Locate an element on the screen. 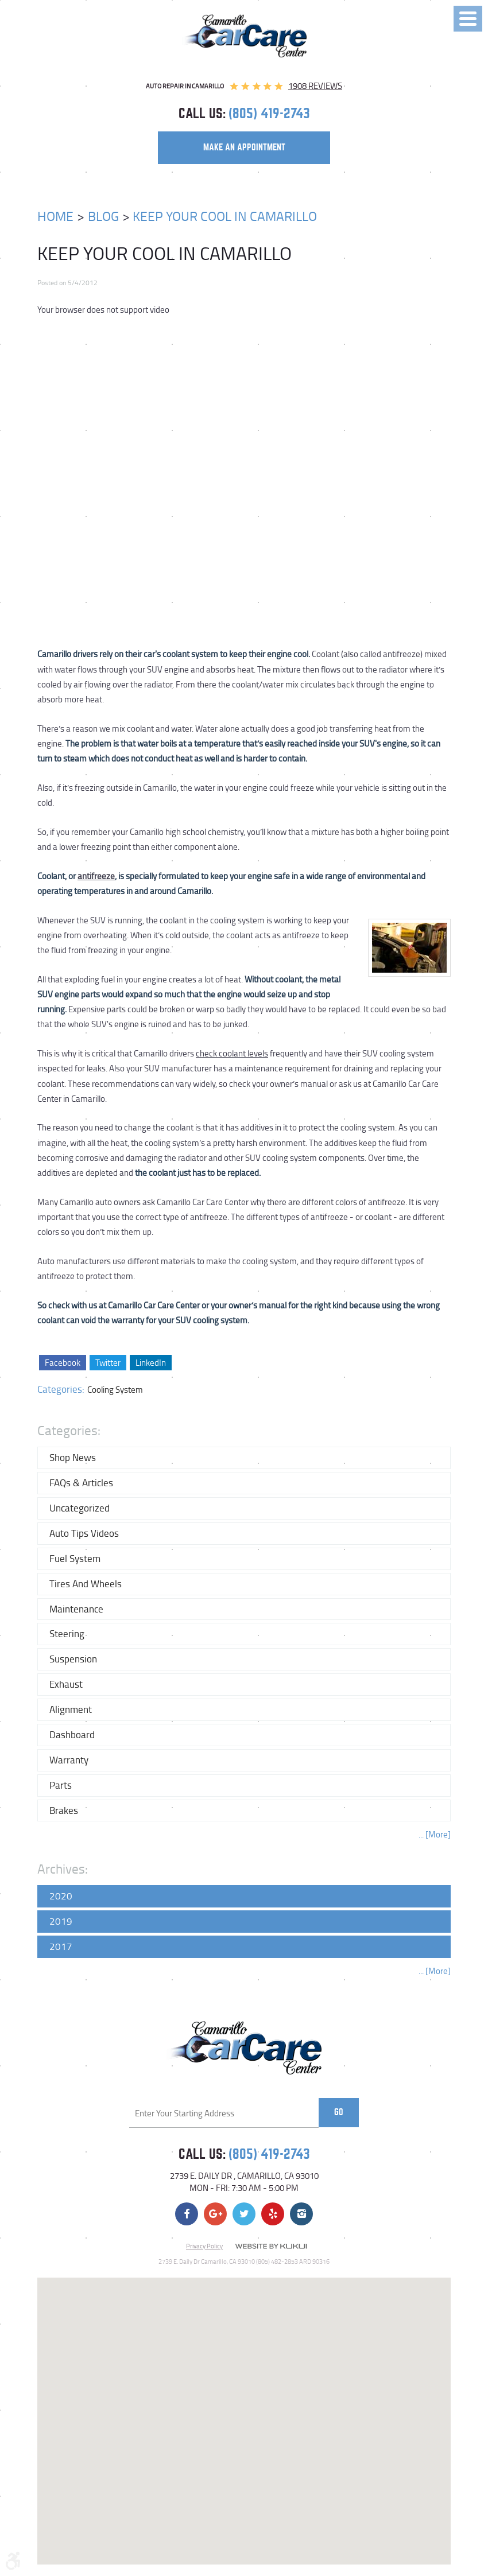 The width and height of the screenshot is (488, 2576). FAQs & Articles is located at coordinates (81, 1482).